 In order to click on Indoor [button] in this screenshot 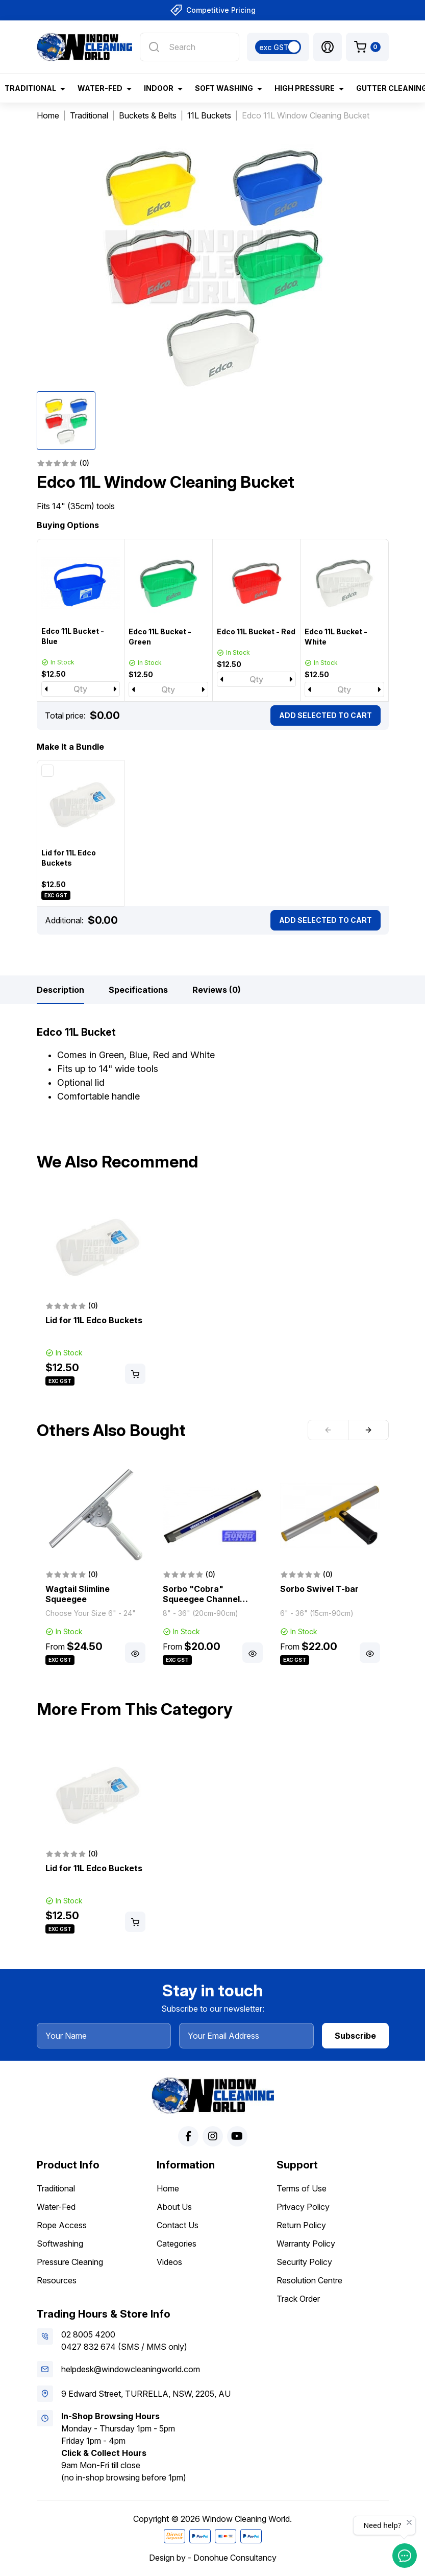, I will do `click(158, 88)`.